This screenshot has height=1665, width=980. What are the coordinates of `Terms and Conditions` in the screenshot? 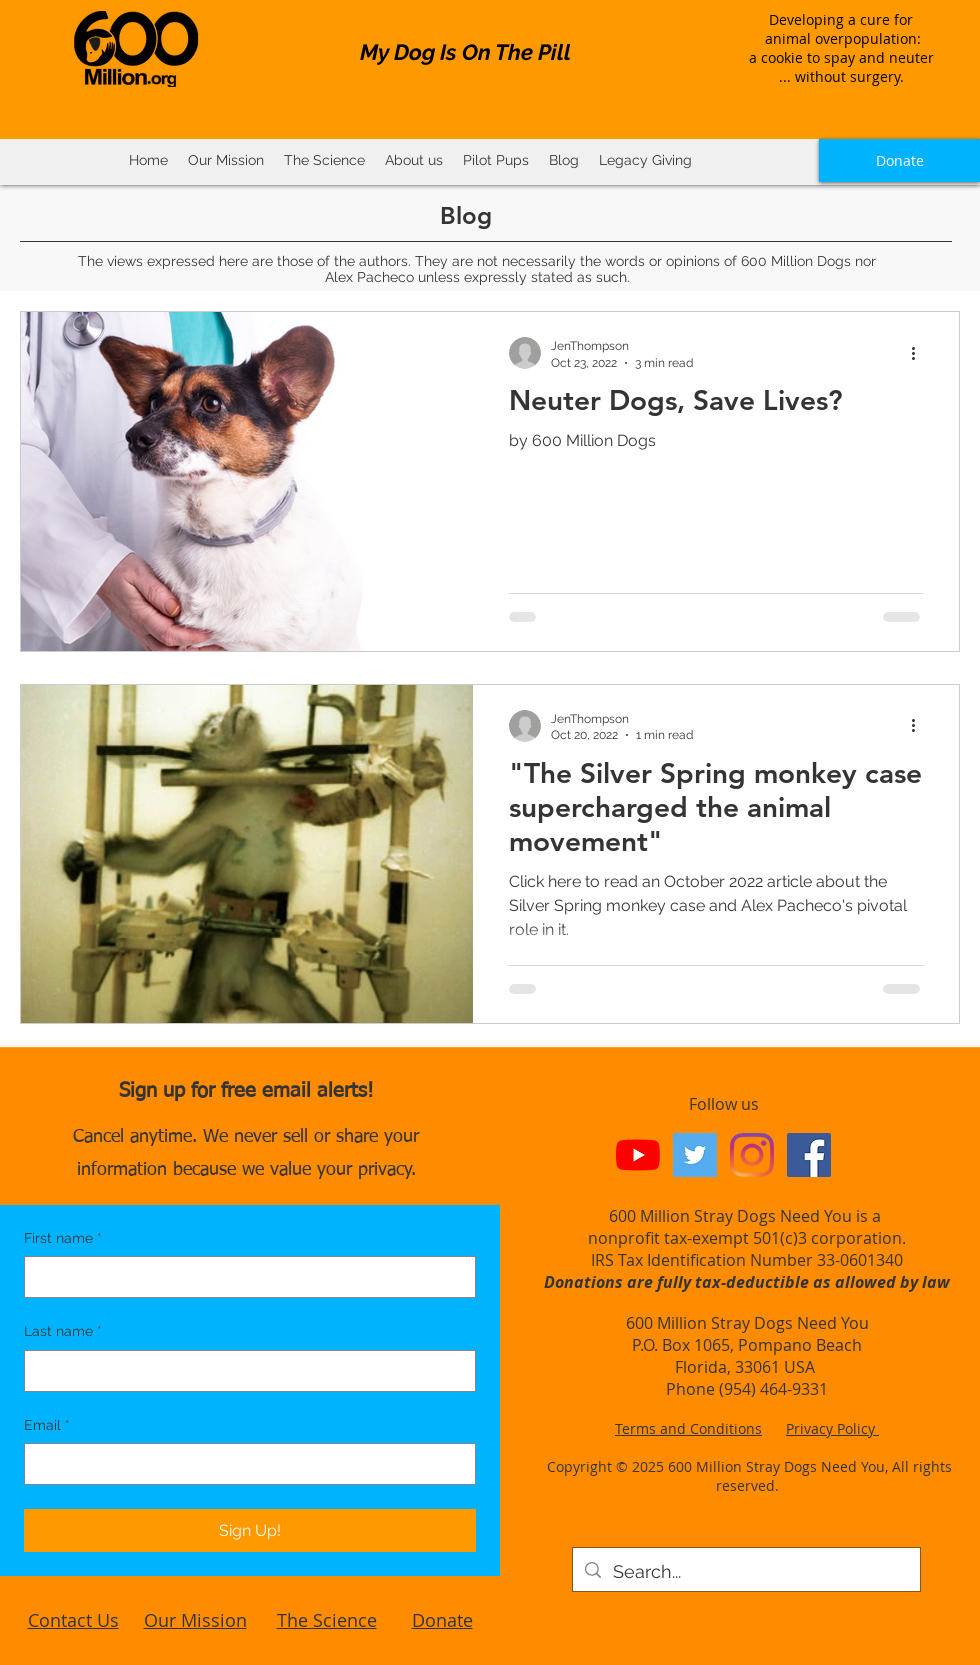 It's located at (688, 1428).